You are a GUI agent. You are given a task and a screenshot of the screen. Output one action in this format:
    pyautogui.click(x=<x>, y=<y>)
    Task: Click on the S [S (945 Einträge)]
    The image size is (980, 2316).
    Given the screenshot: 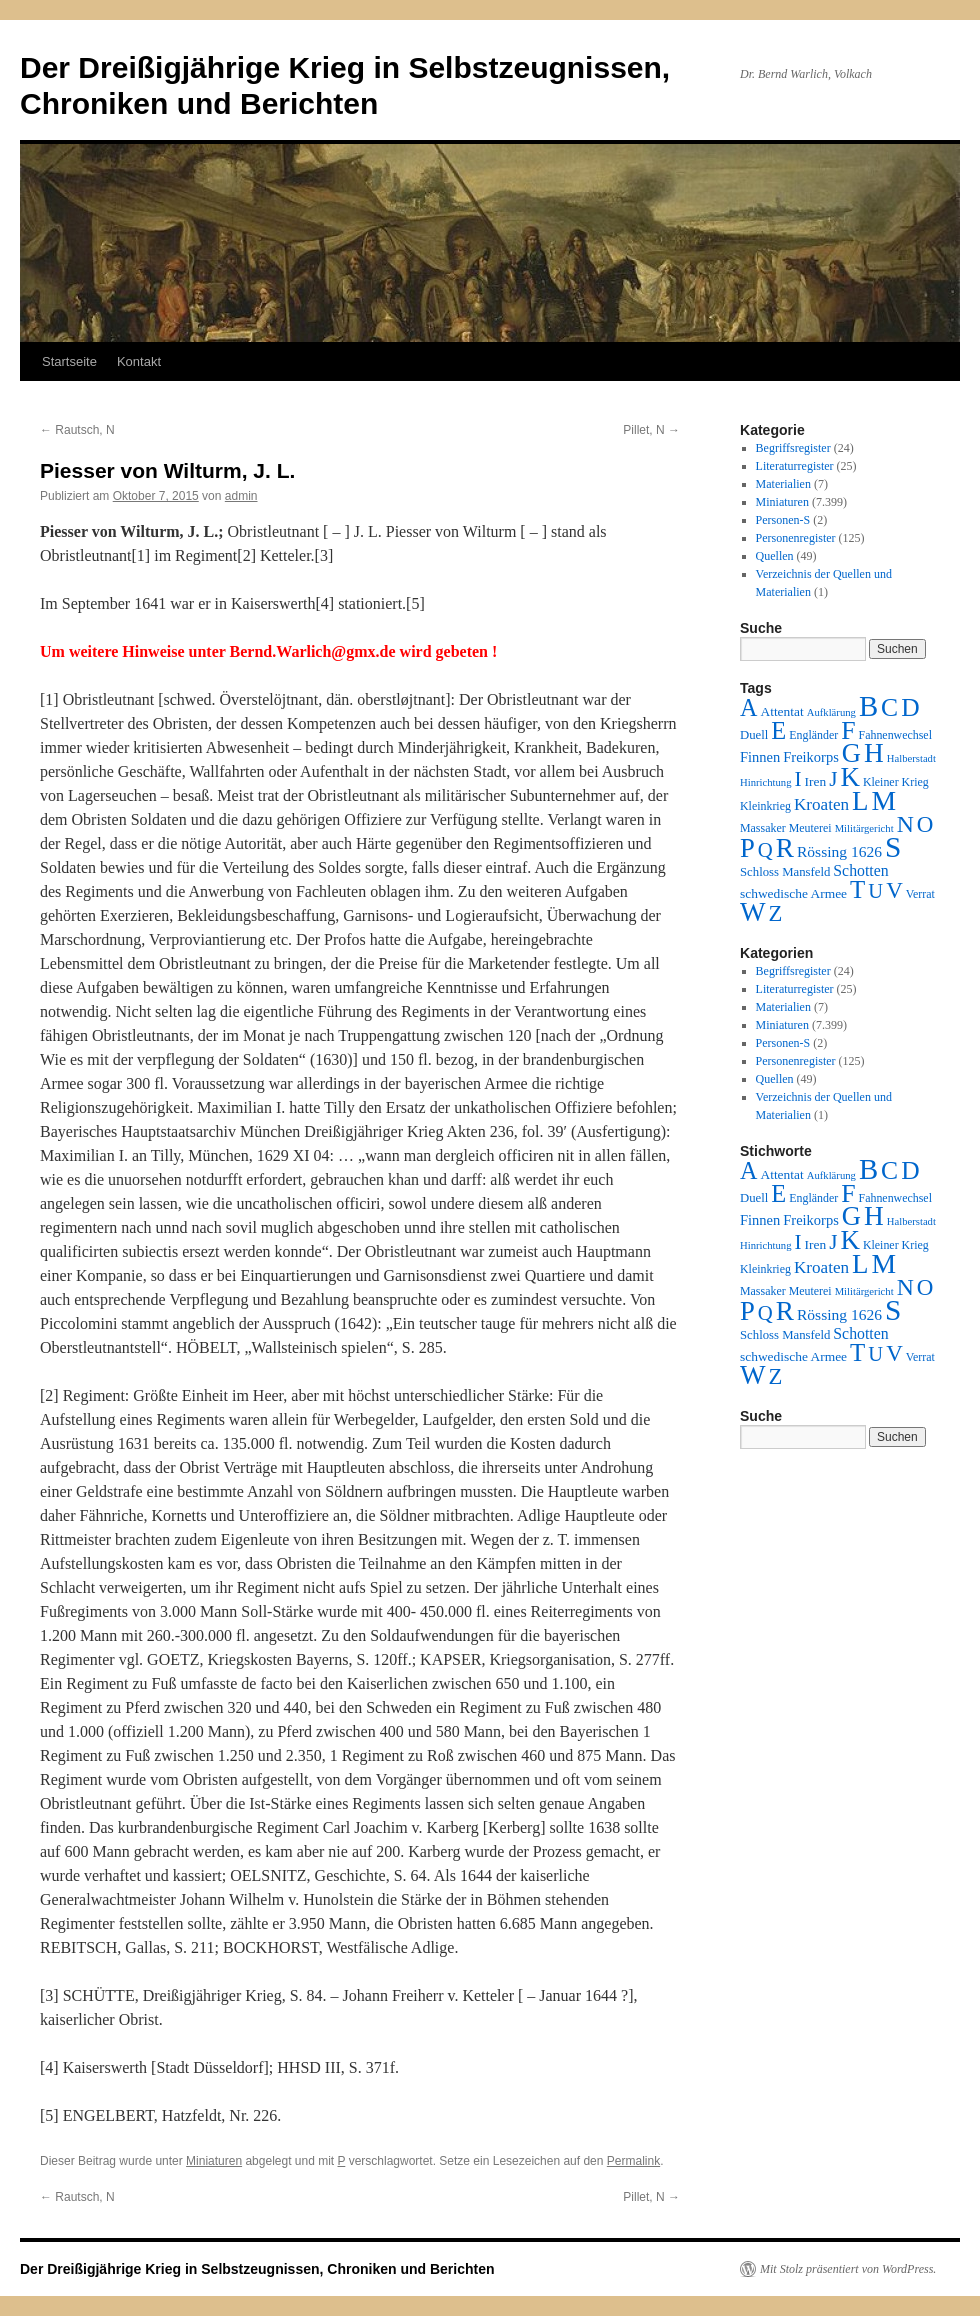 What is the action you would take?
    pyautogui.click(x=893, y=847)
    